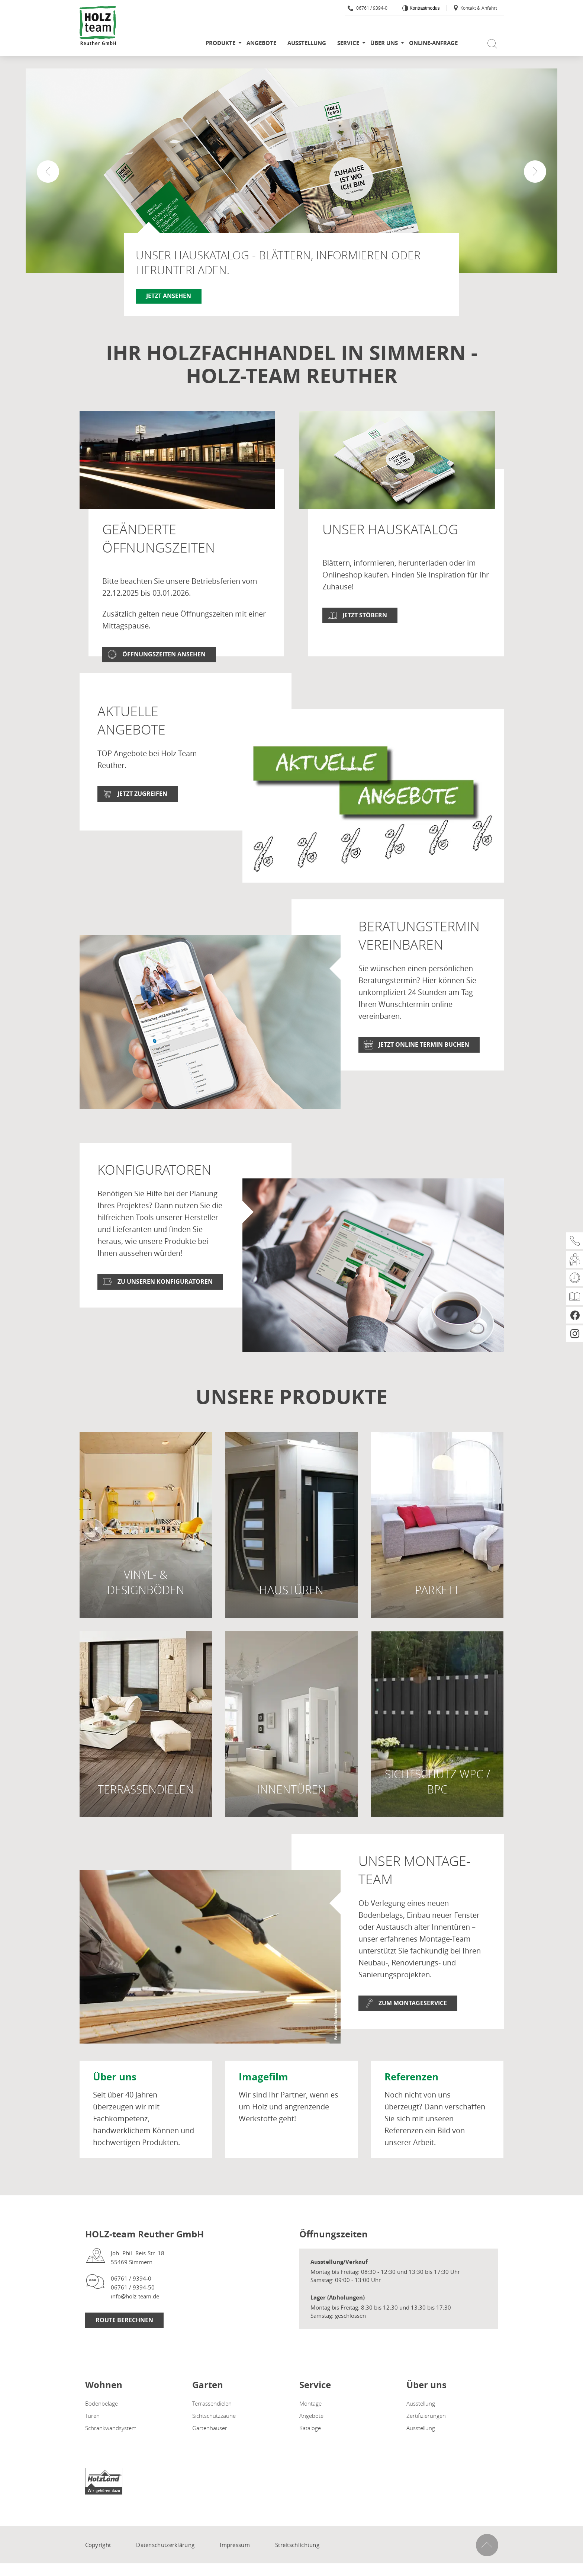  I want to click on Zum Montageservice, so click(413, 2031).